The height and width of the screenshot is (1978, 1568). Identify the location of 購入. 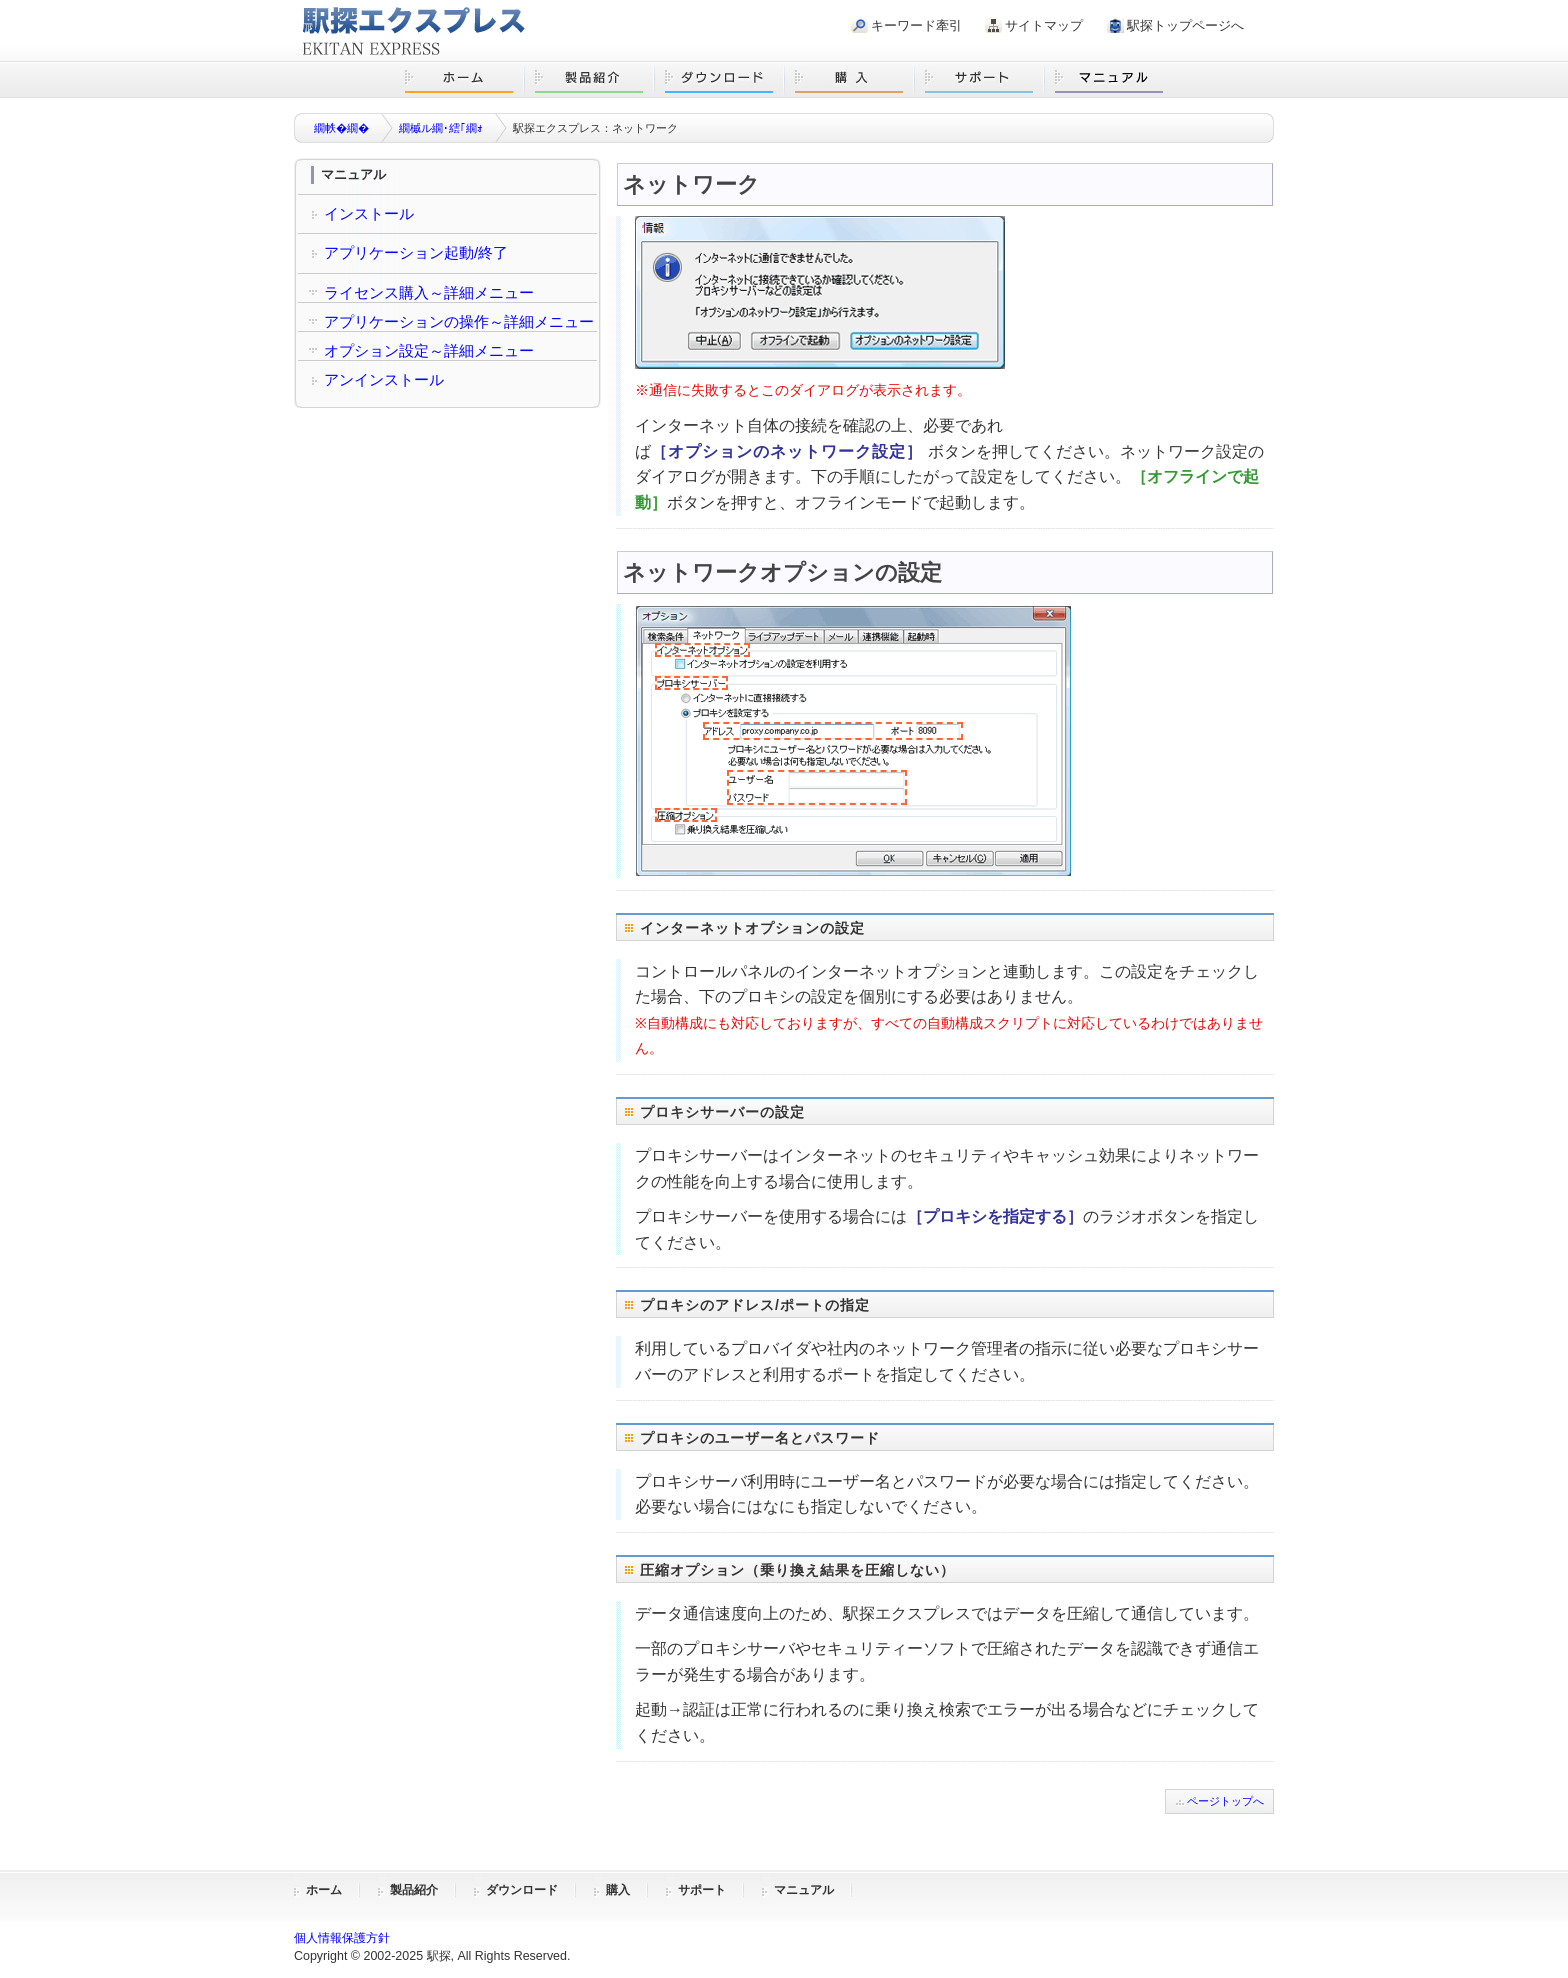
(618, 1890).